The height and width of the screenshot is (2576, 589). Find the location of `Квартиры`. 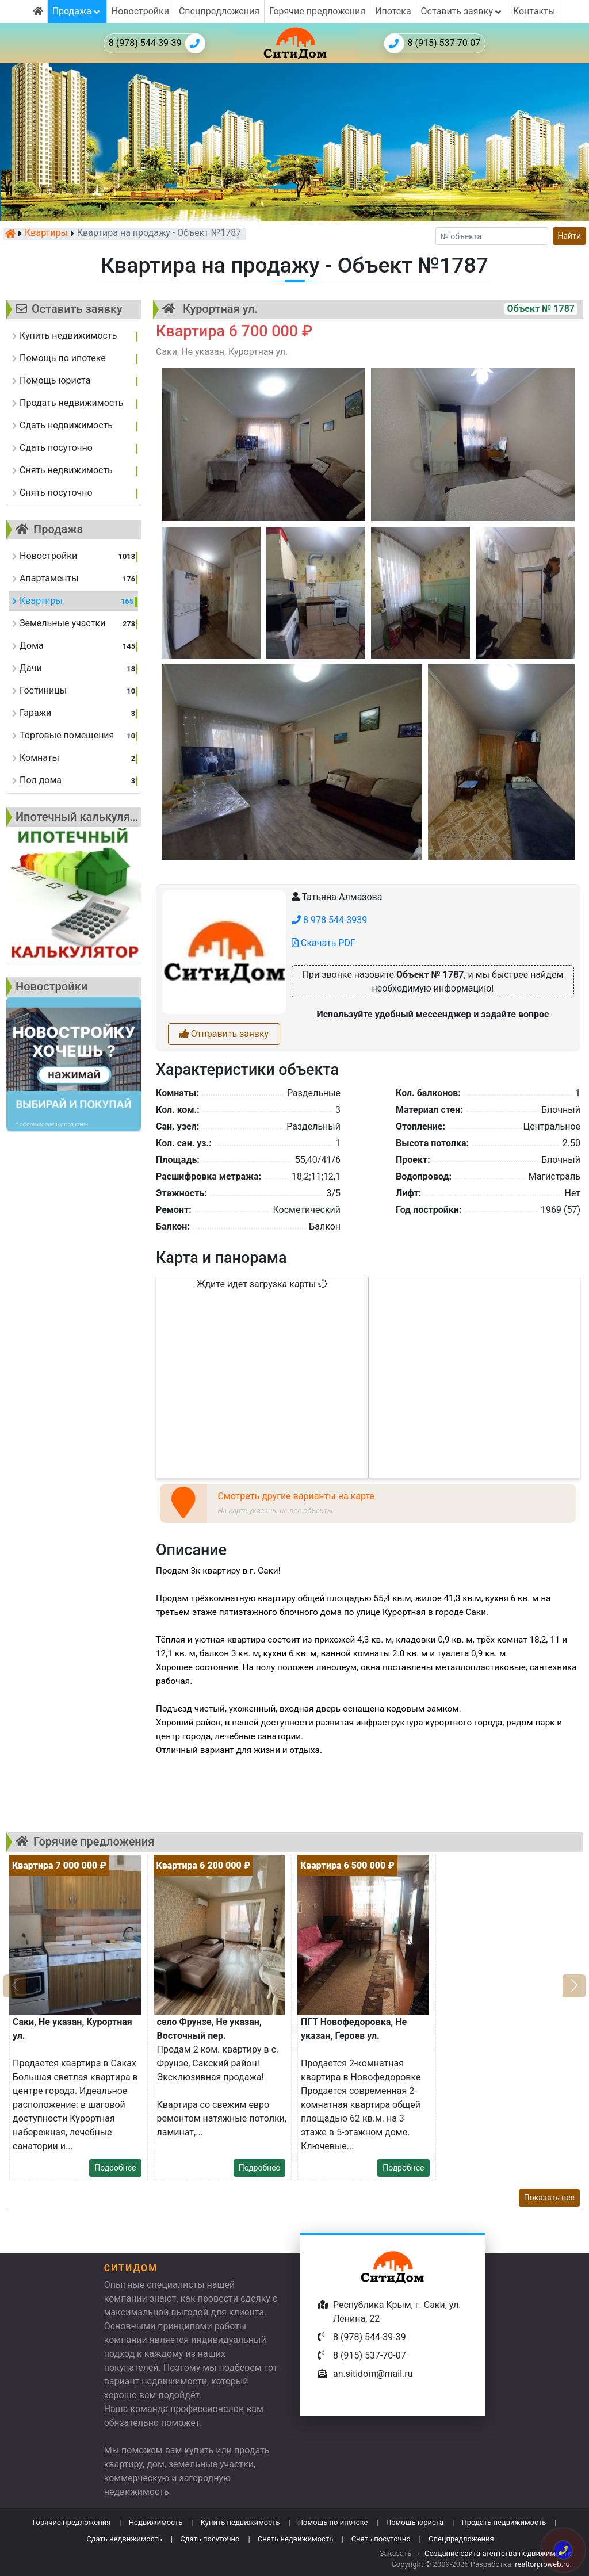

Квартиры is located at coordinates (46, 233).